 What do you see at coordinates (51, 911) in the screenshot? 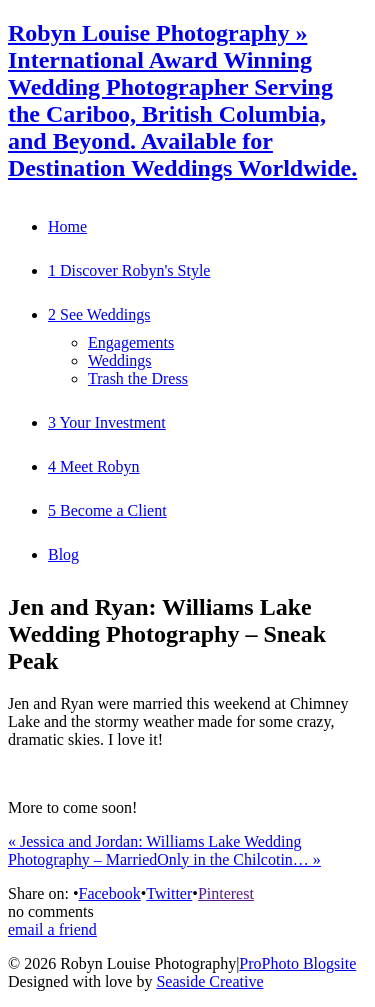
I see `no comments` at bounding box center [51, 911].